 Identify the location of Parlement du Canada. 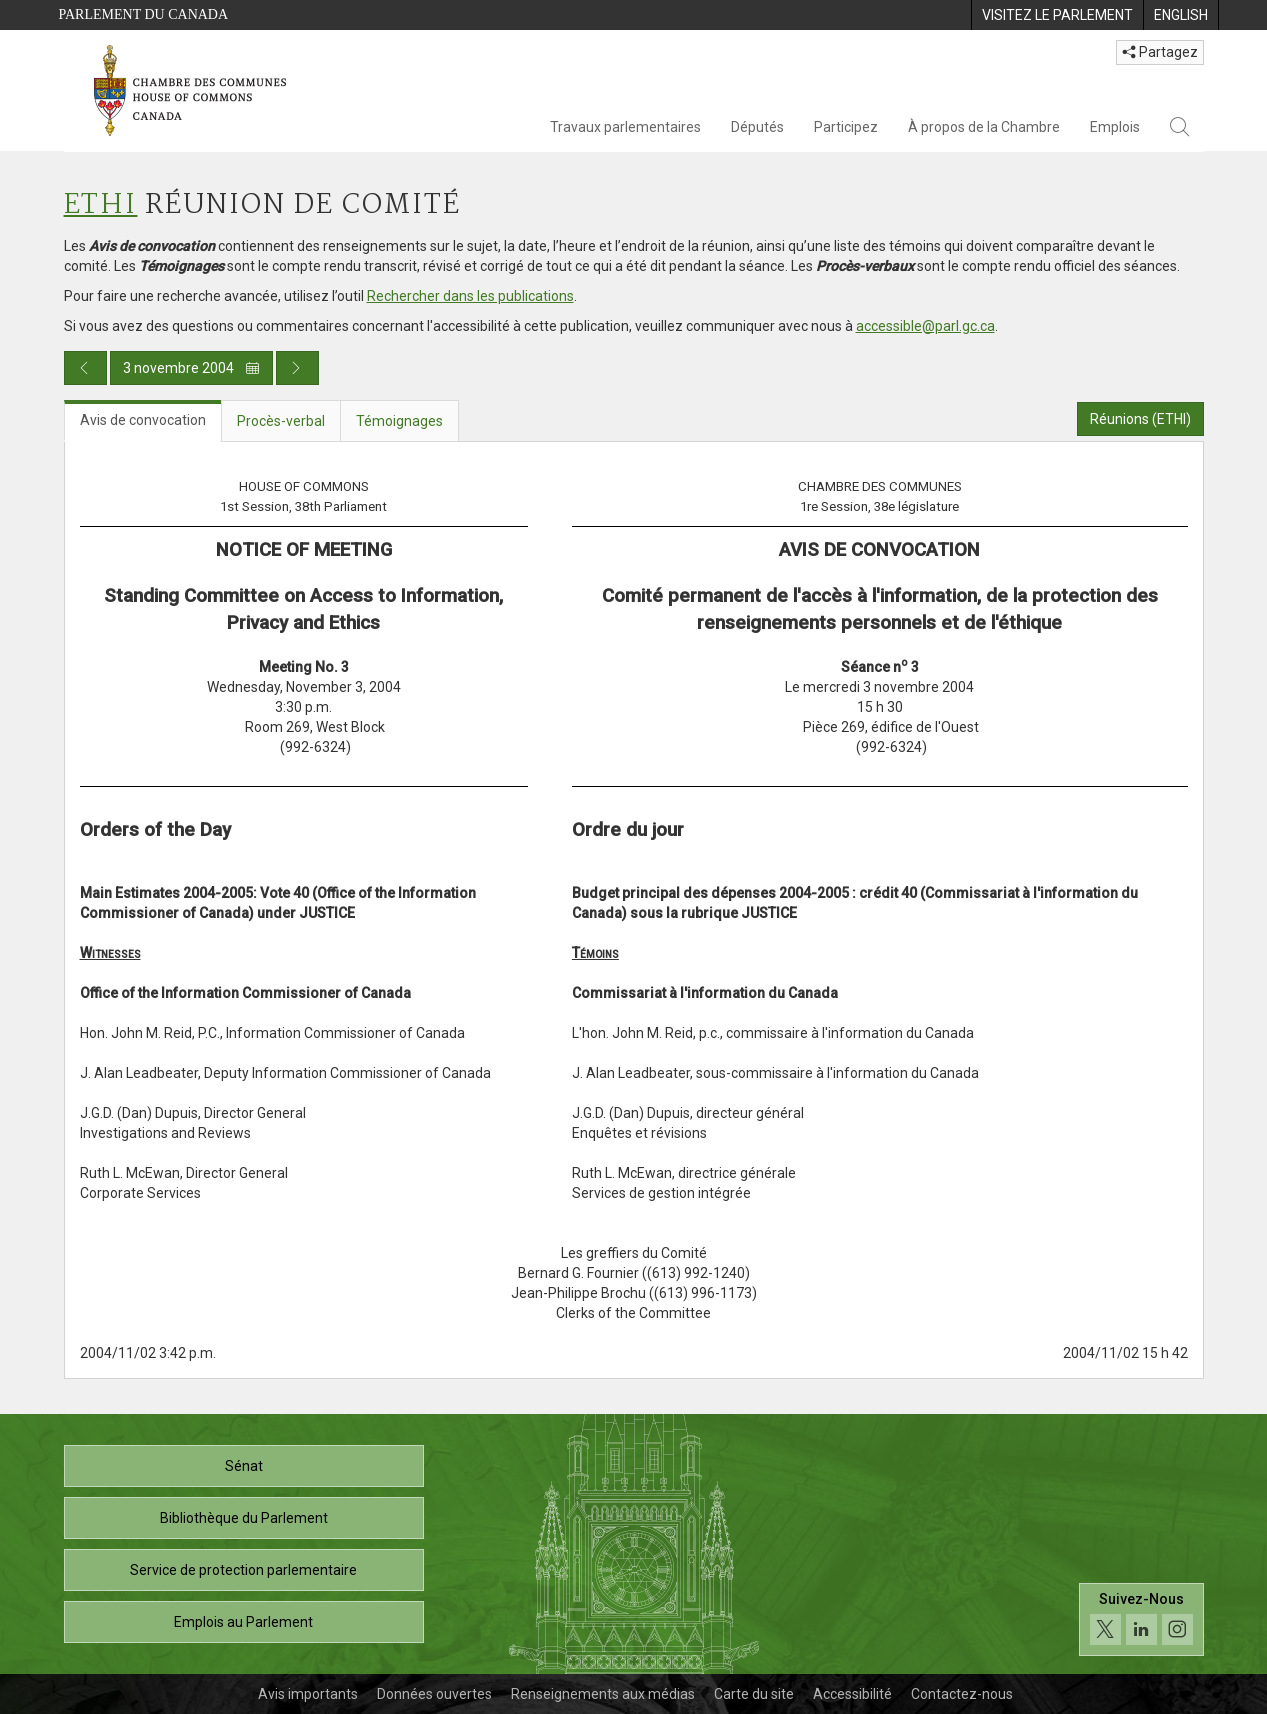
(144, 14).